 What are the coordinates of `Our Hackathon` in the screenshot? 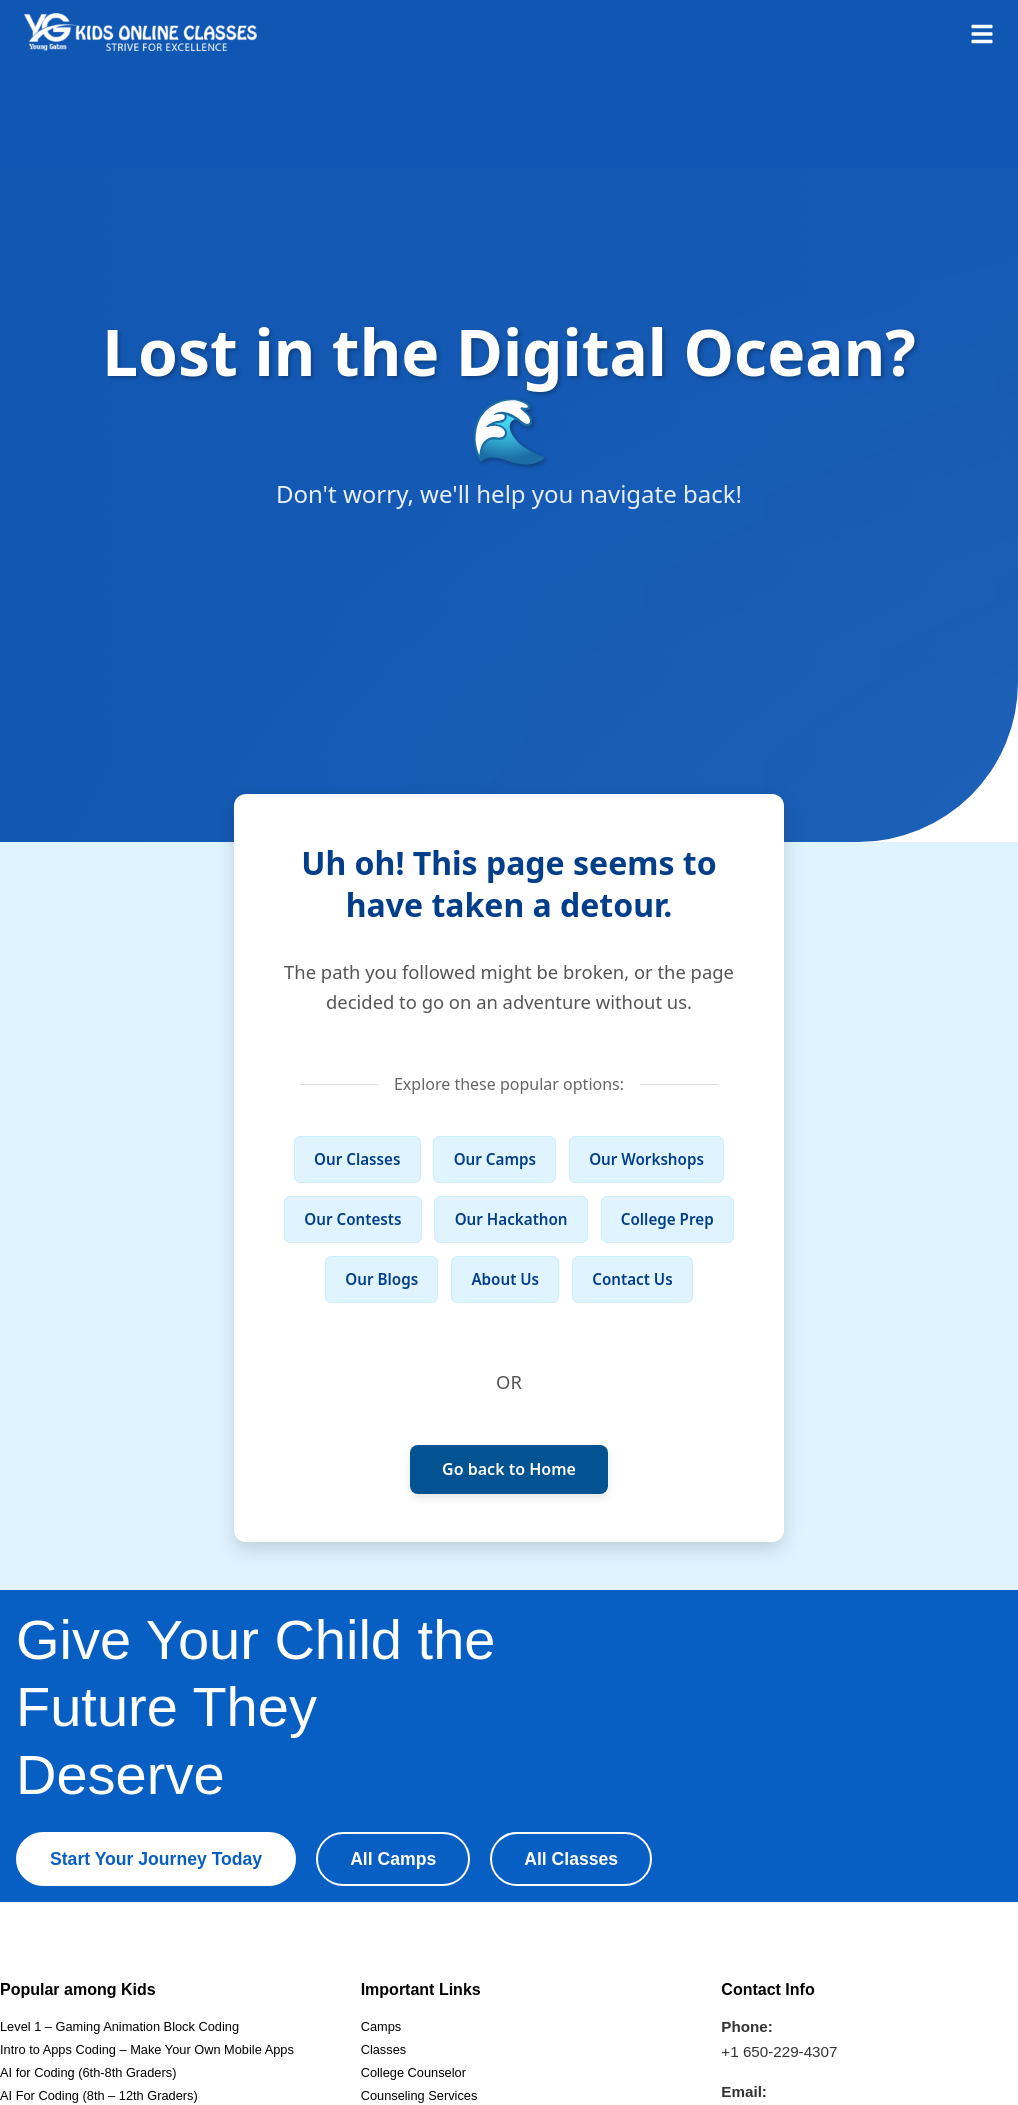 It's located at (511, 1219).